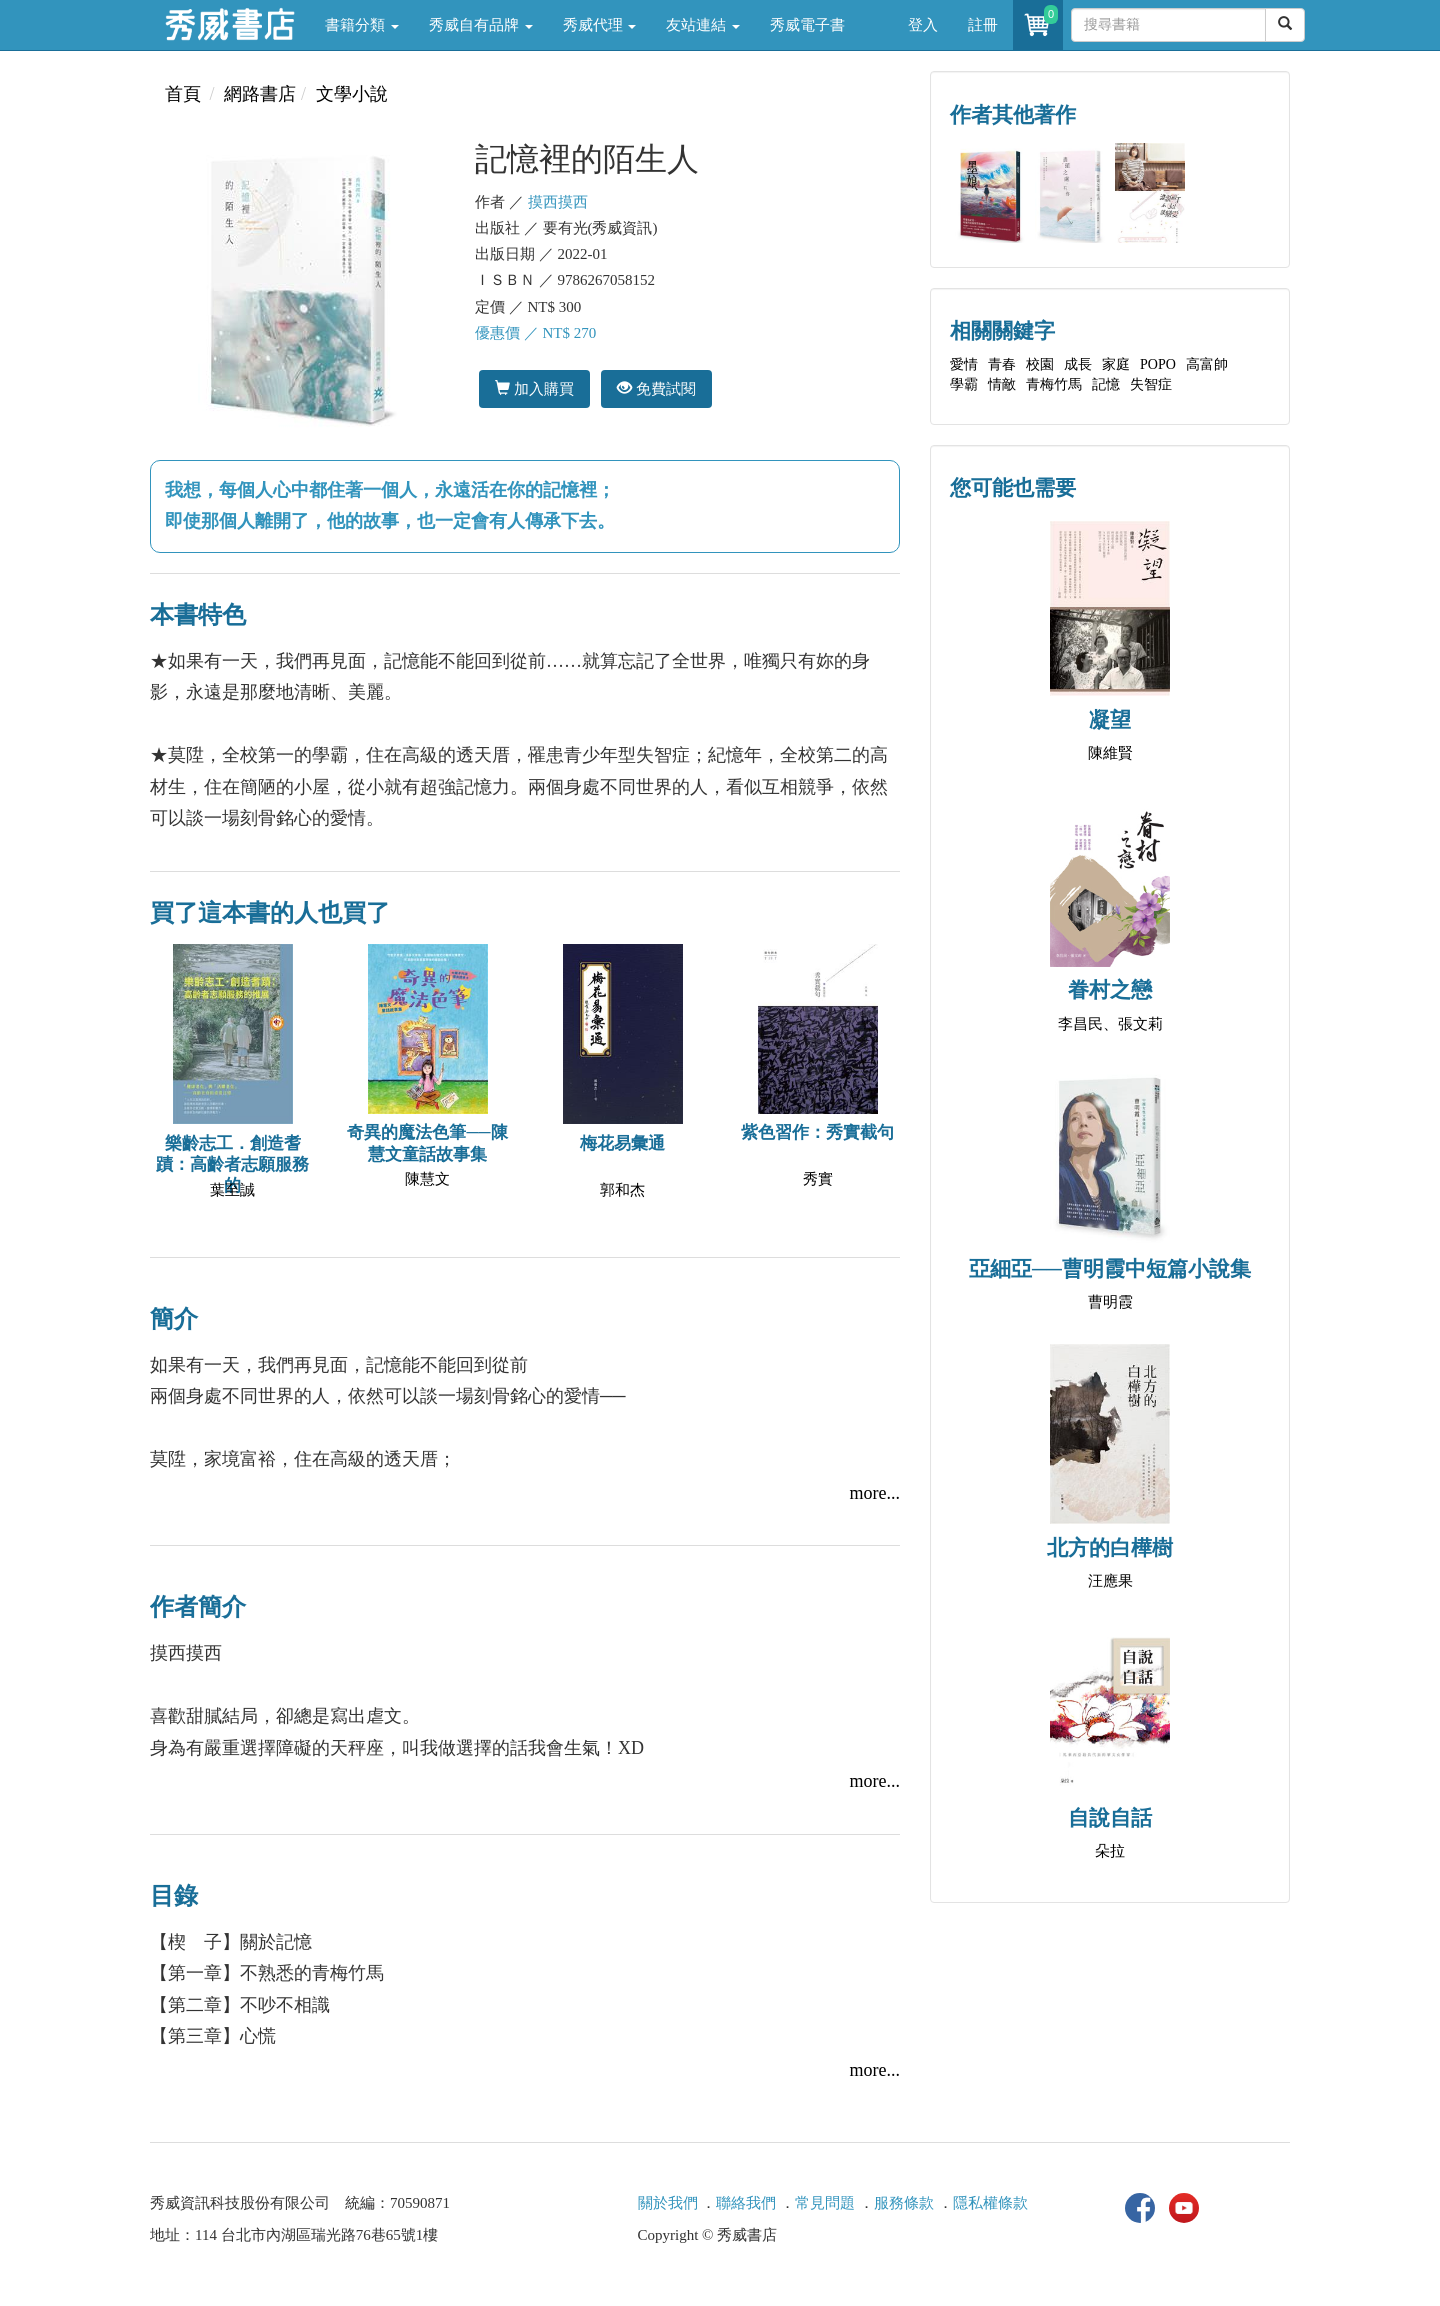 This screenshot has width=1440, height=2306. I want to click on 文學小說, so click(352, 94).